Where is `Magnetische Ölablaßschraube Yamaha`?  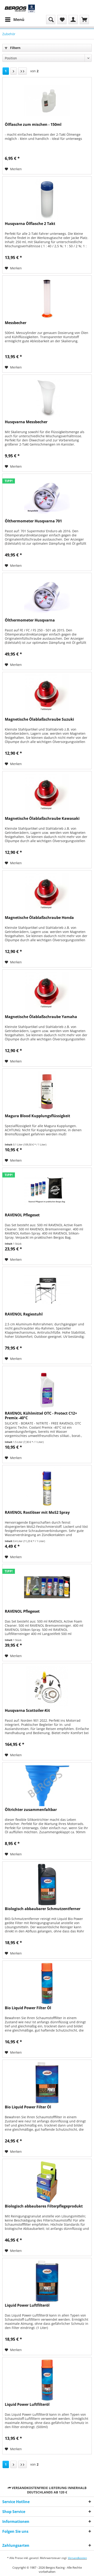 Magnetische Ölablaßschraube Yamaha is located at coordinates (41, 1016).